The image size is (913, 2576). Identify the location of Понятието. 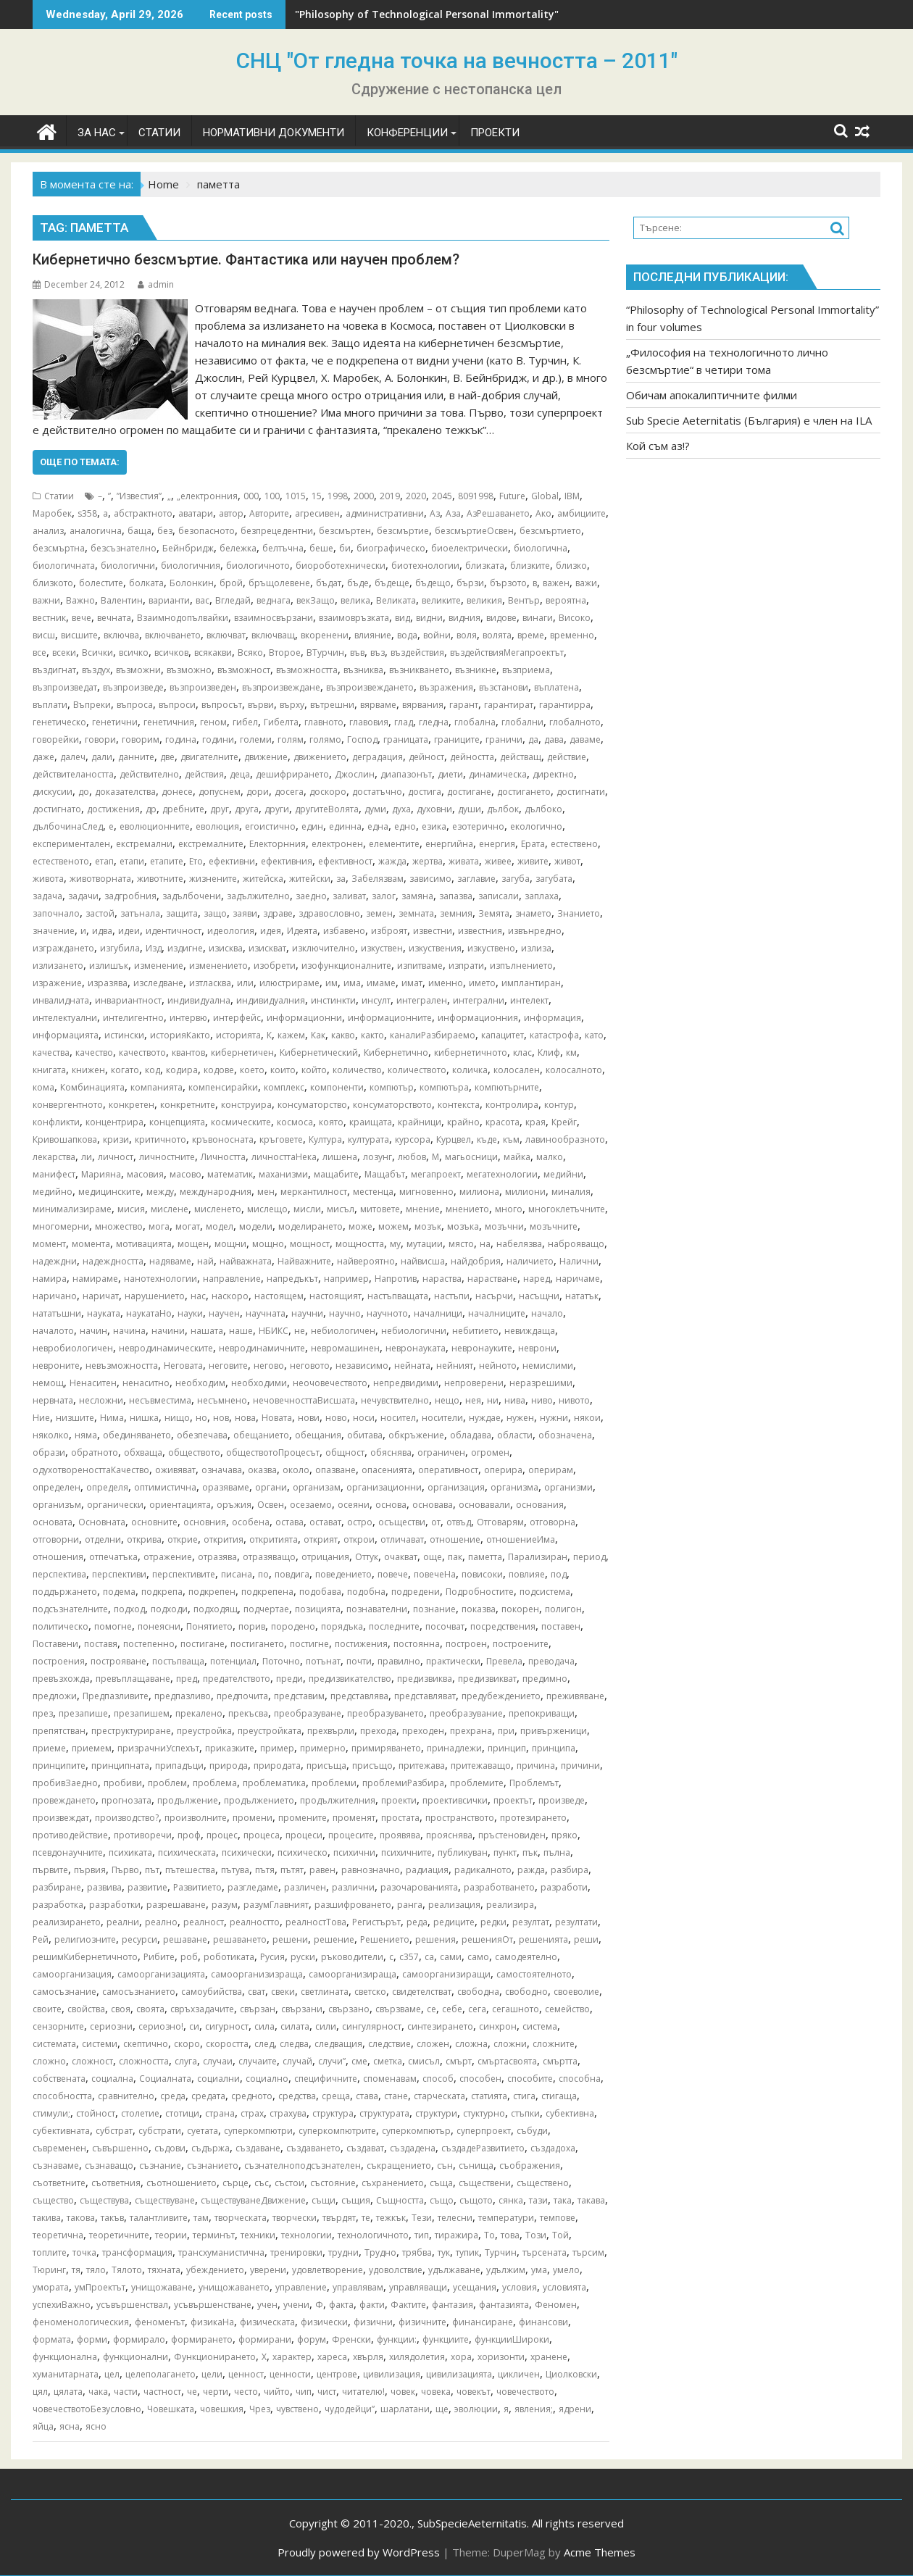
(209, 1626).